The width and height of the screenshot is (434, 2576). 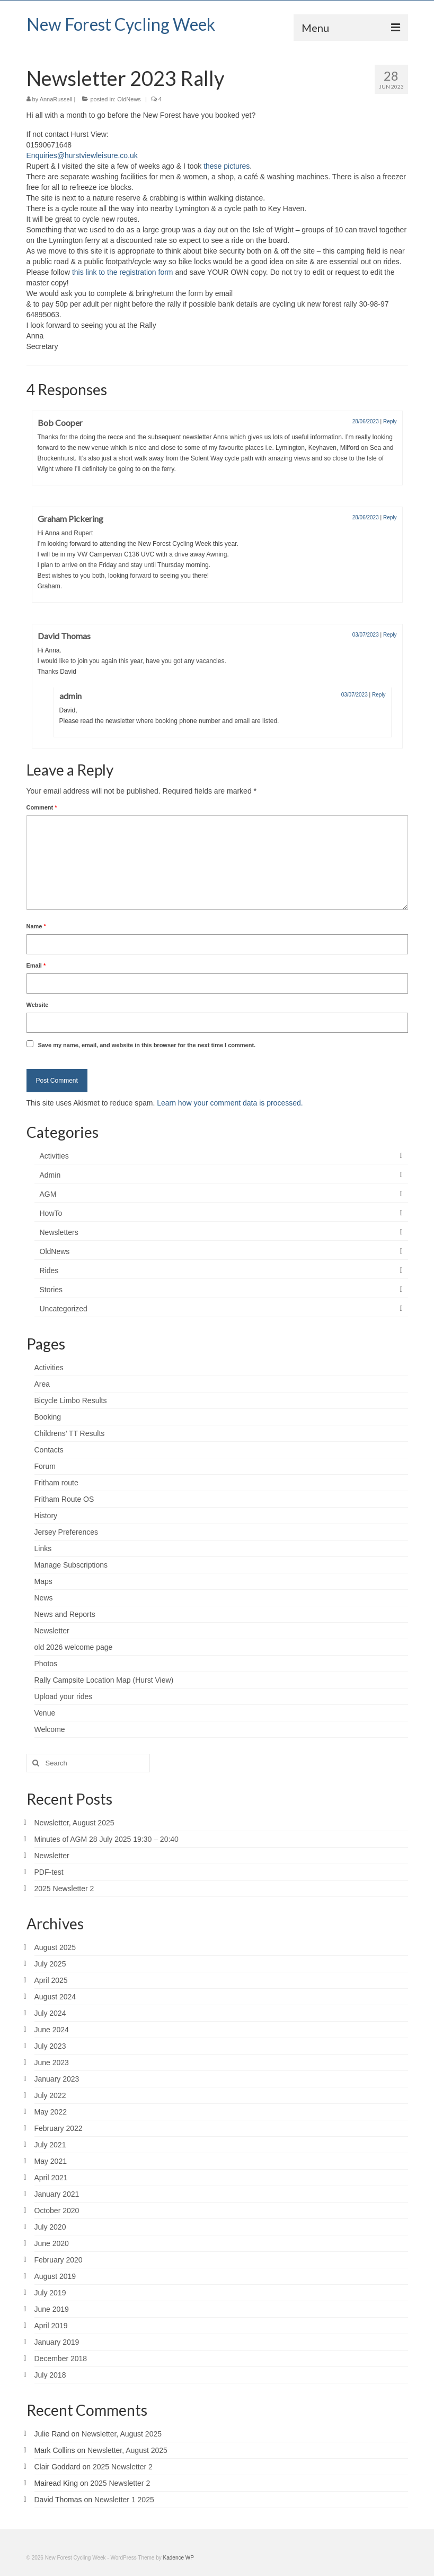 What do you see at coordinates (55, 1996) in the screenshot?
I see `August 2024` at bounding box center [55, 1996].